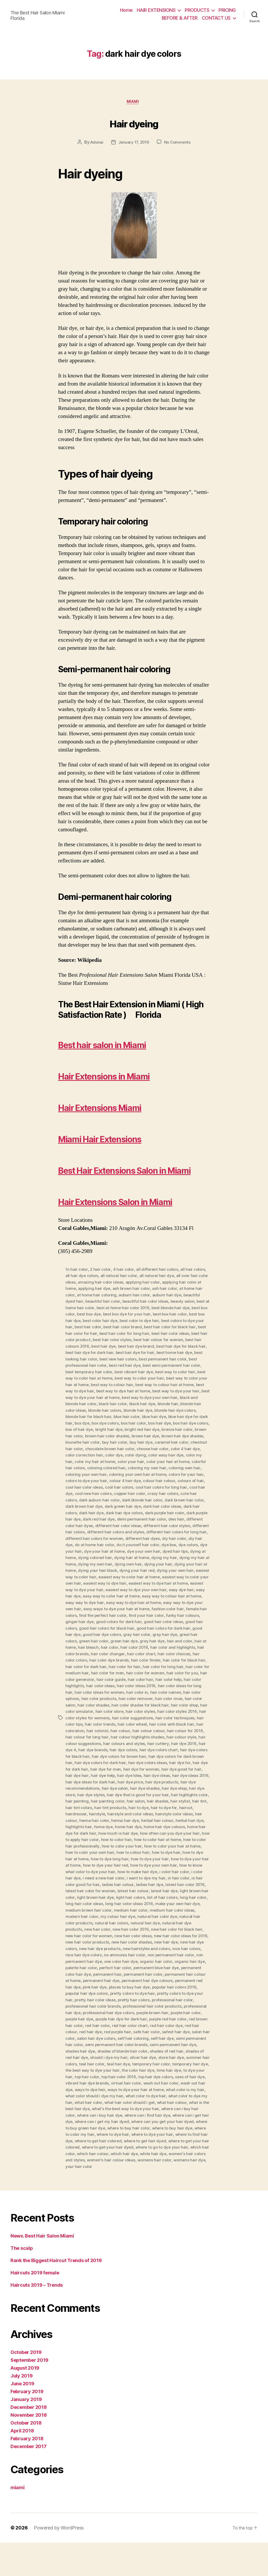 This screenshot has width=268, height=2576. I want to click on how to color hair professionally, so click(121, 1879).